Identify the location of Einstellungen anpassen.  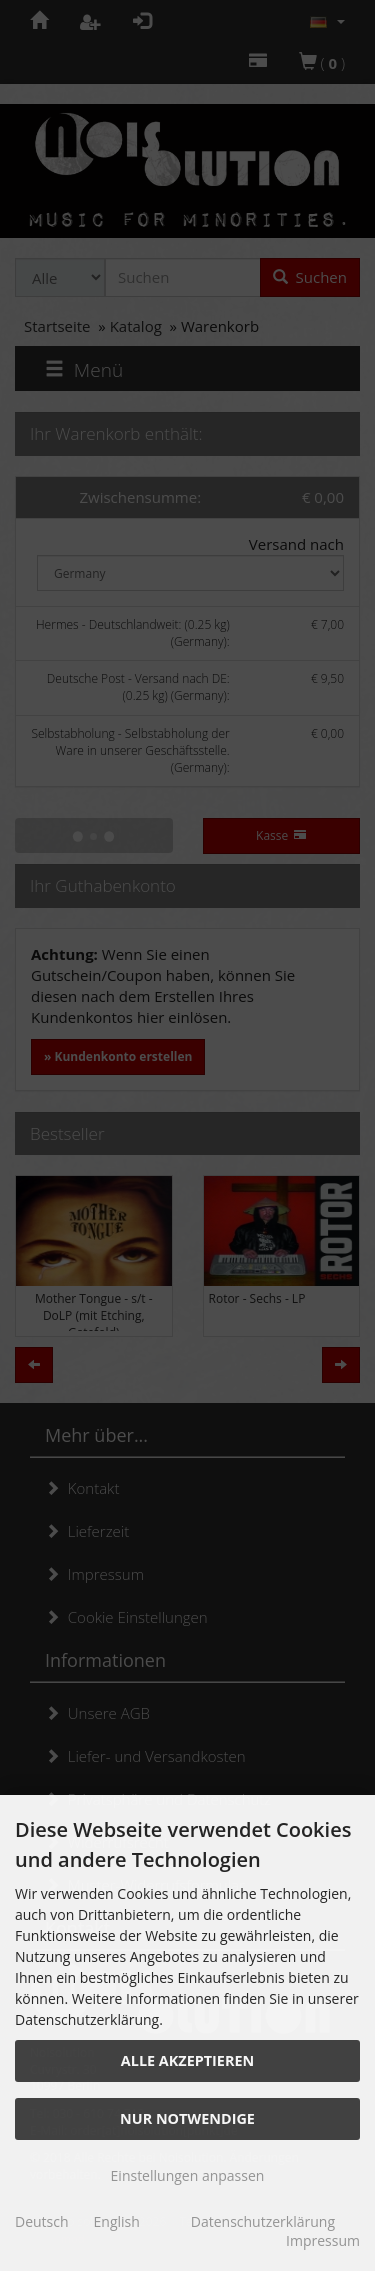
(188, 2175).